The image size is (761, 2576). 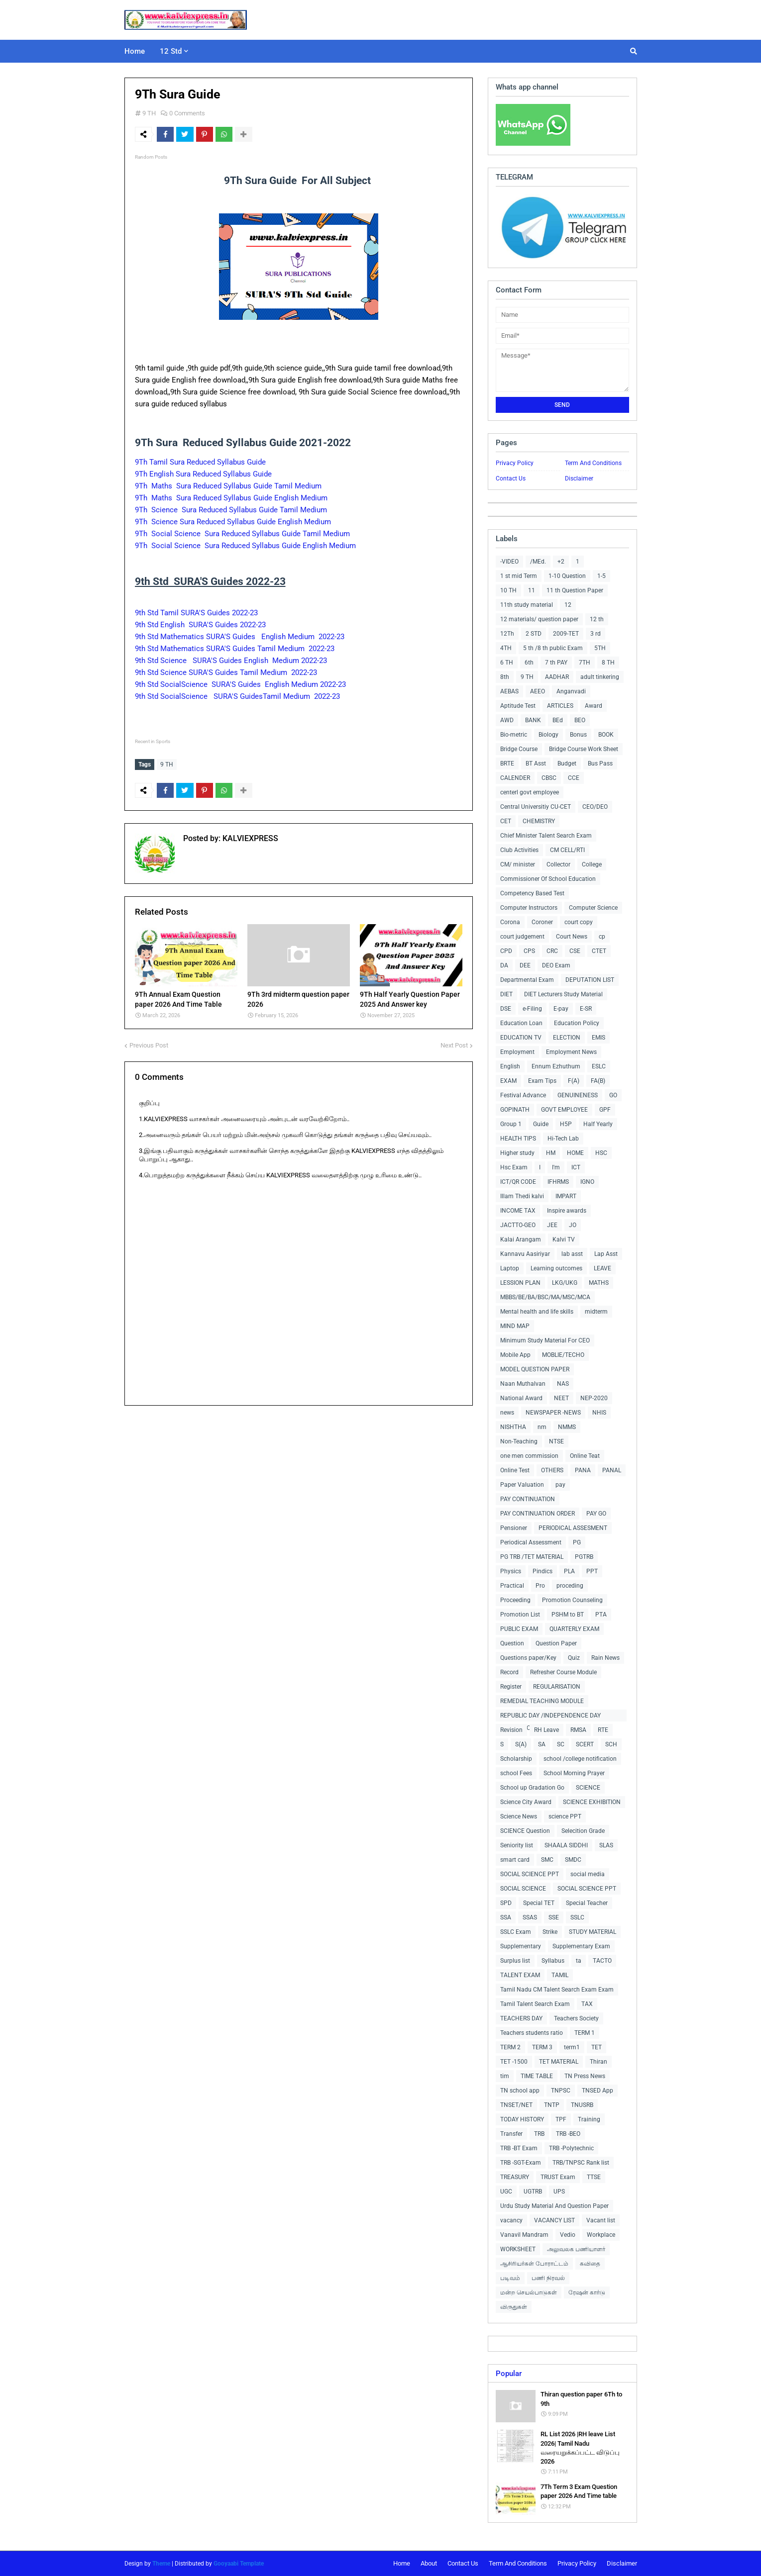 What do you see at coordinates (521, 2018) in the screenshot?
I see `TEACHERS DAY` at bounding box center [521, 2018].